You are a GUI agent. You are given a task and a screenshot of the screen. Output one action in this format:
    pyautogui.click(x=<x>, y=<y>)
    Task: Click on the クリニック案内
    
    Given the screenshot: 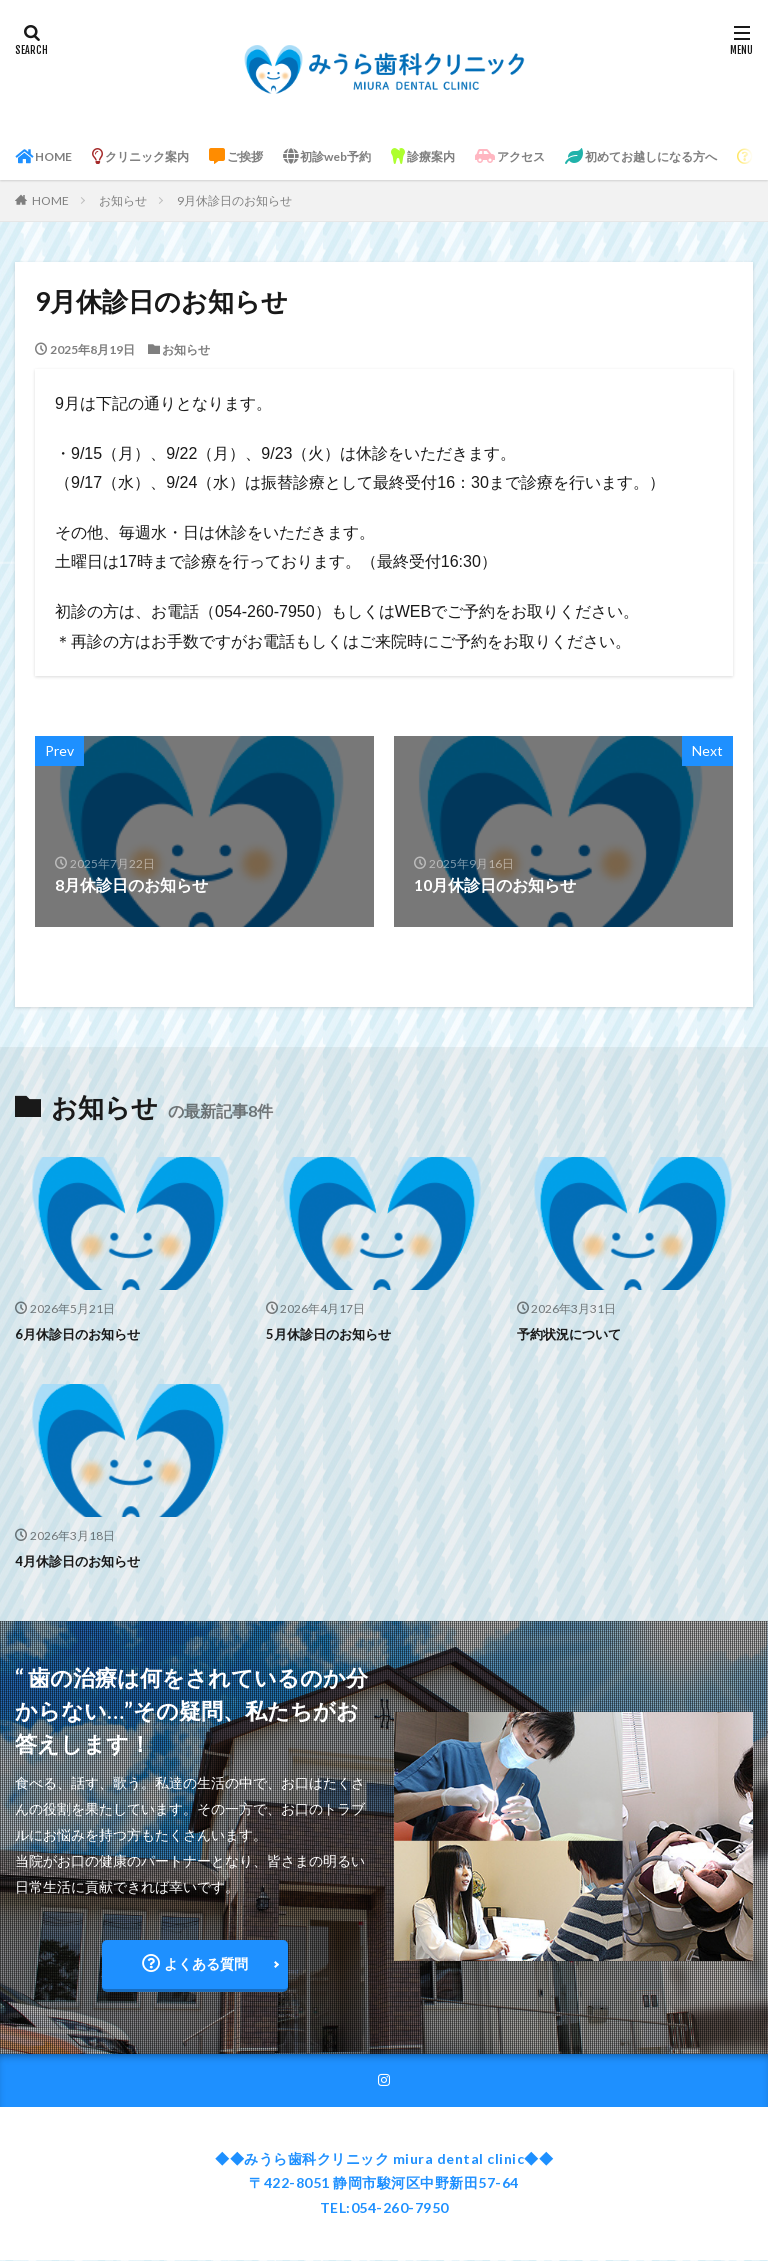 What is the action you would take?
    pyautogui.click(x=160, y=156)
    